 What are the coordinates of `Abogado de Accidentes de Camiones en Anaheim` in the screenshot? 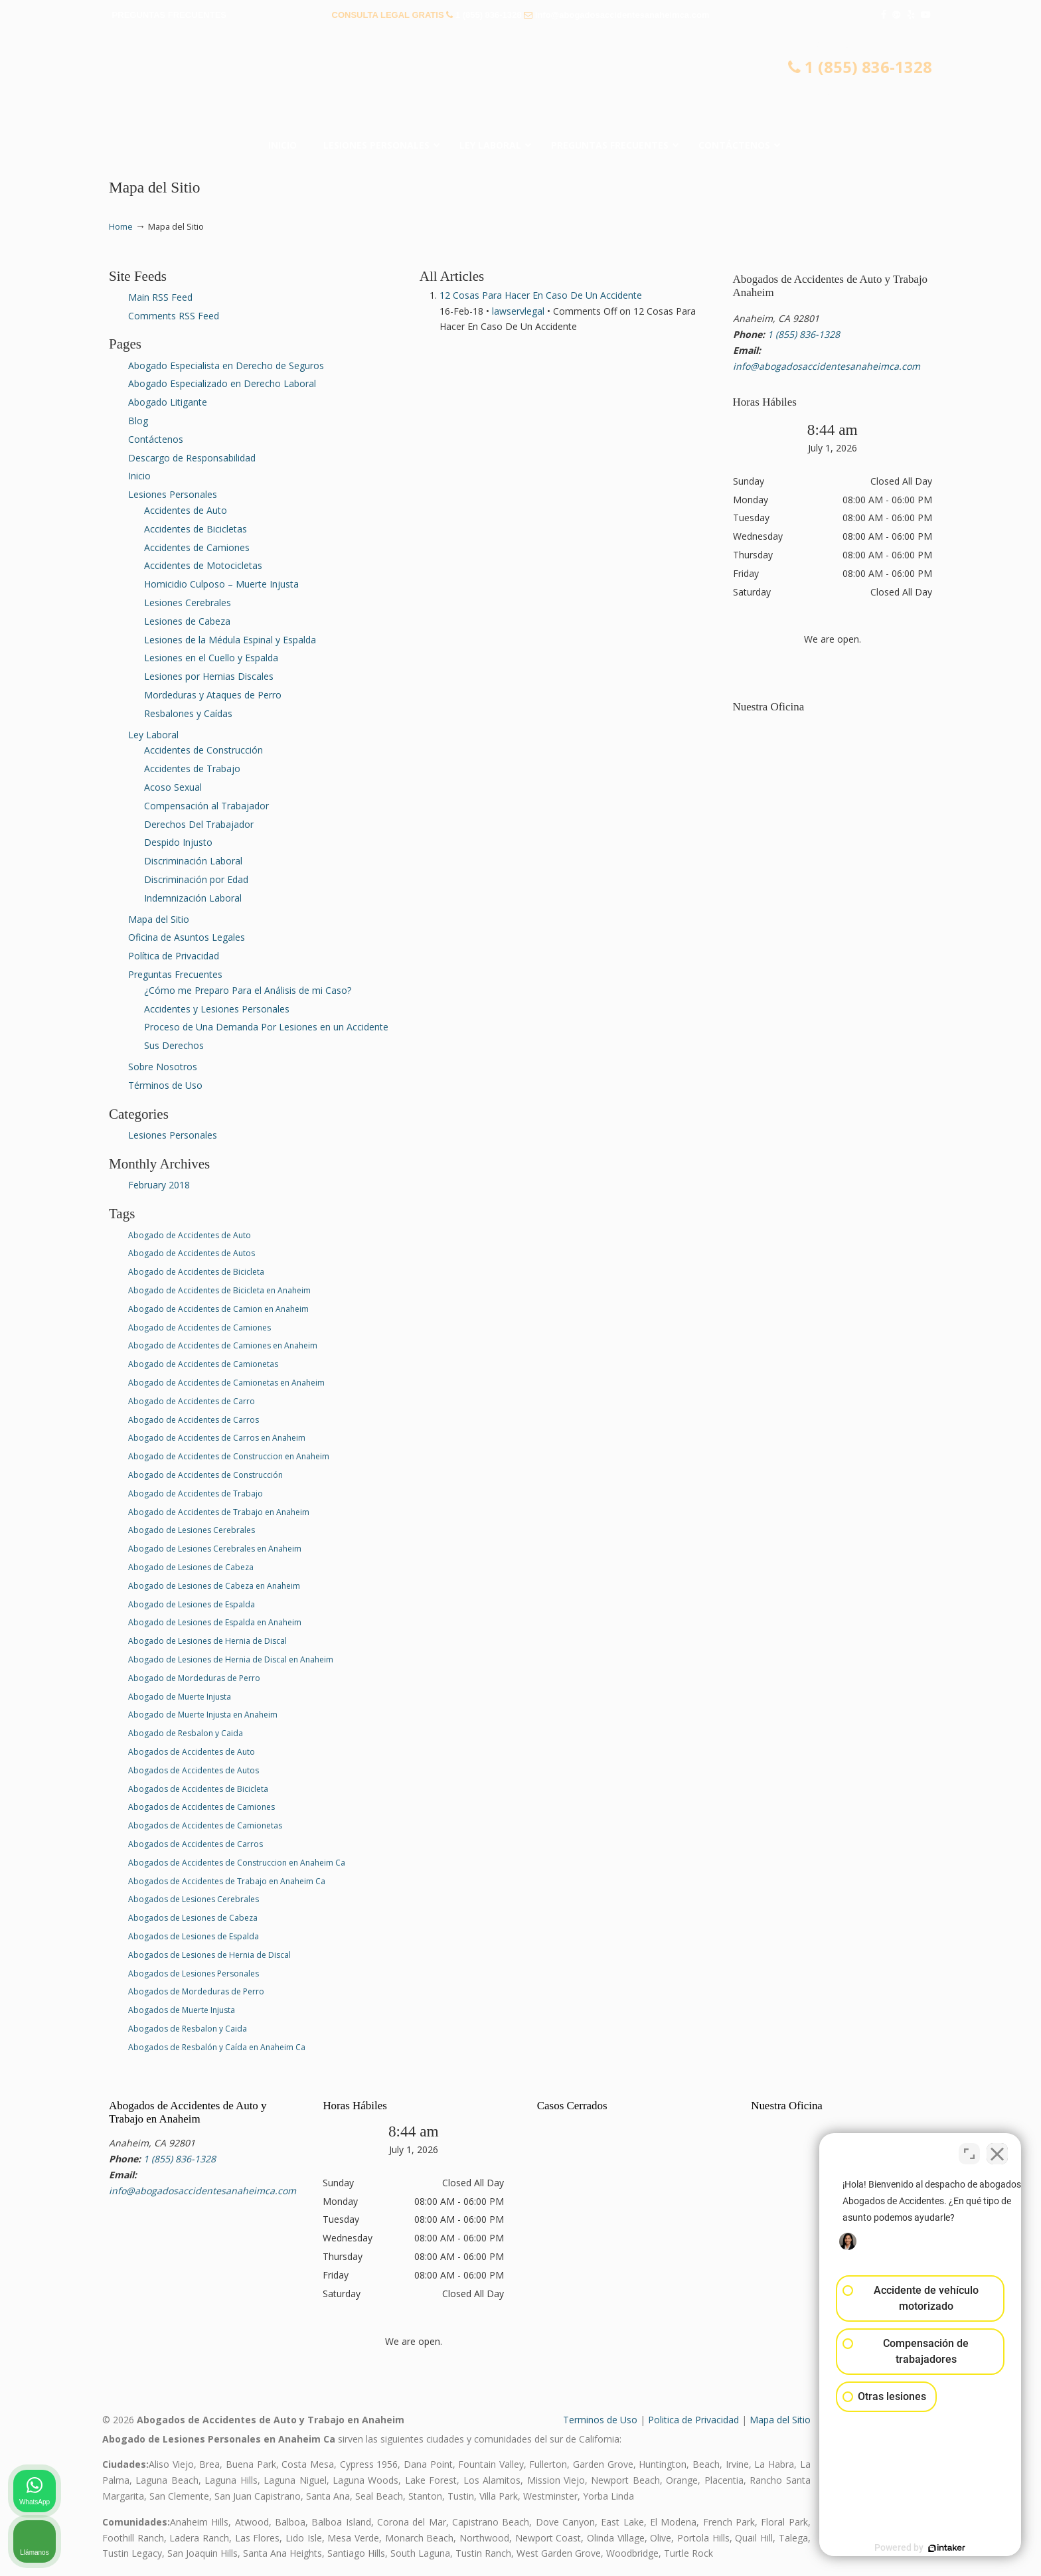 It's located at (222, 1345).